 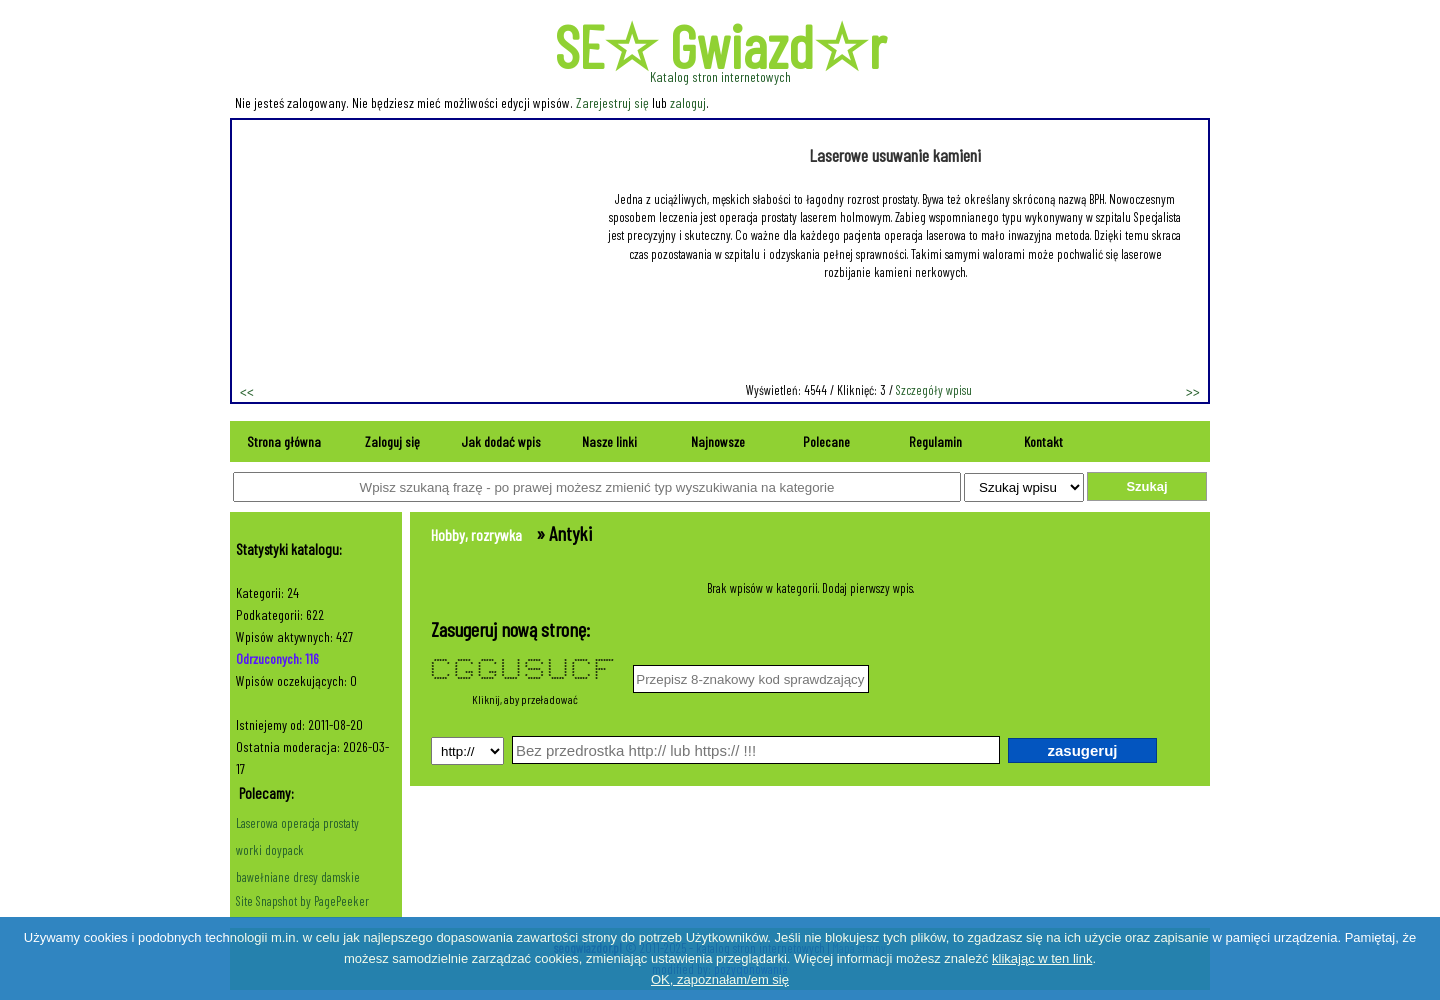 I want to click on Laserowa operacja prostaty, so click(x=297, y=823).